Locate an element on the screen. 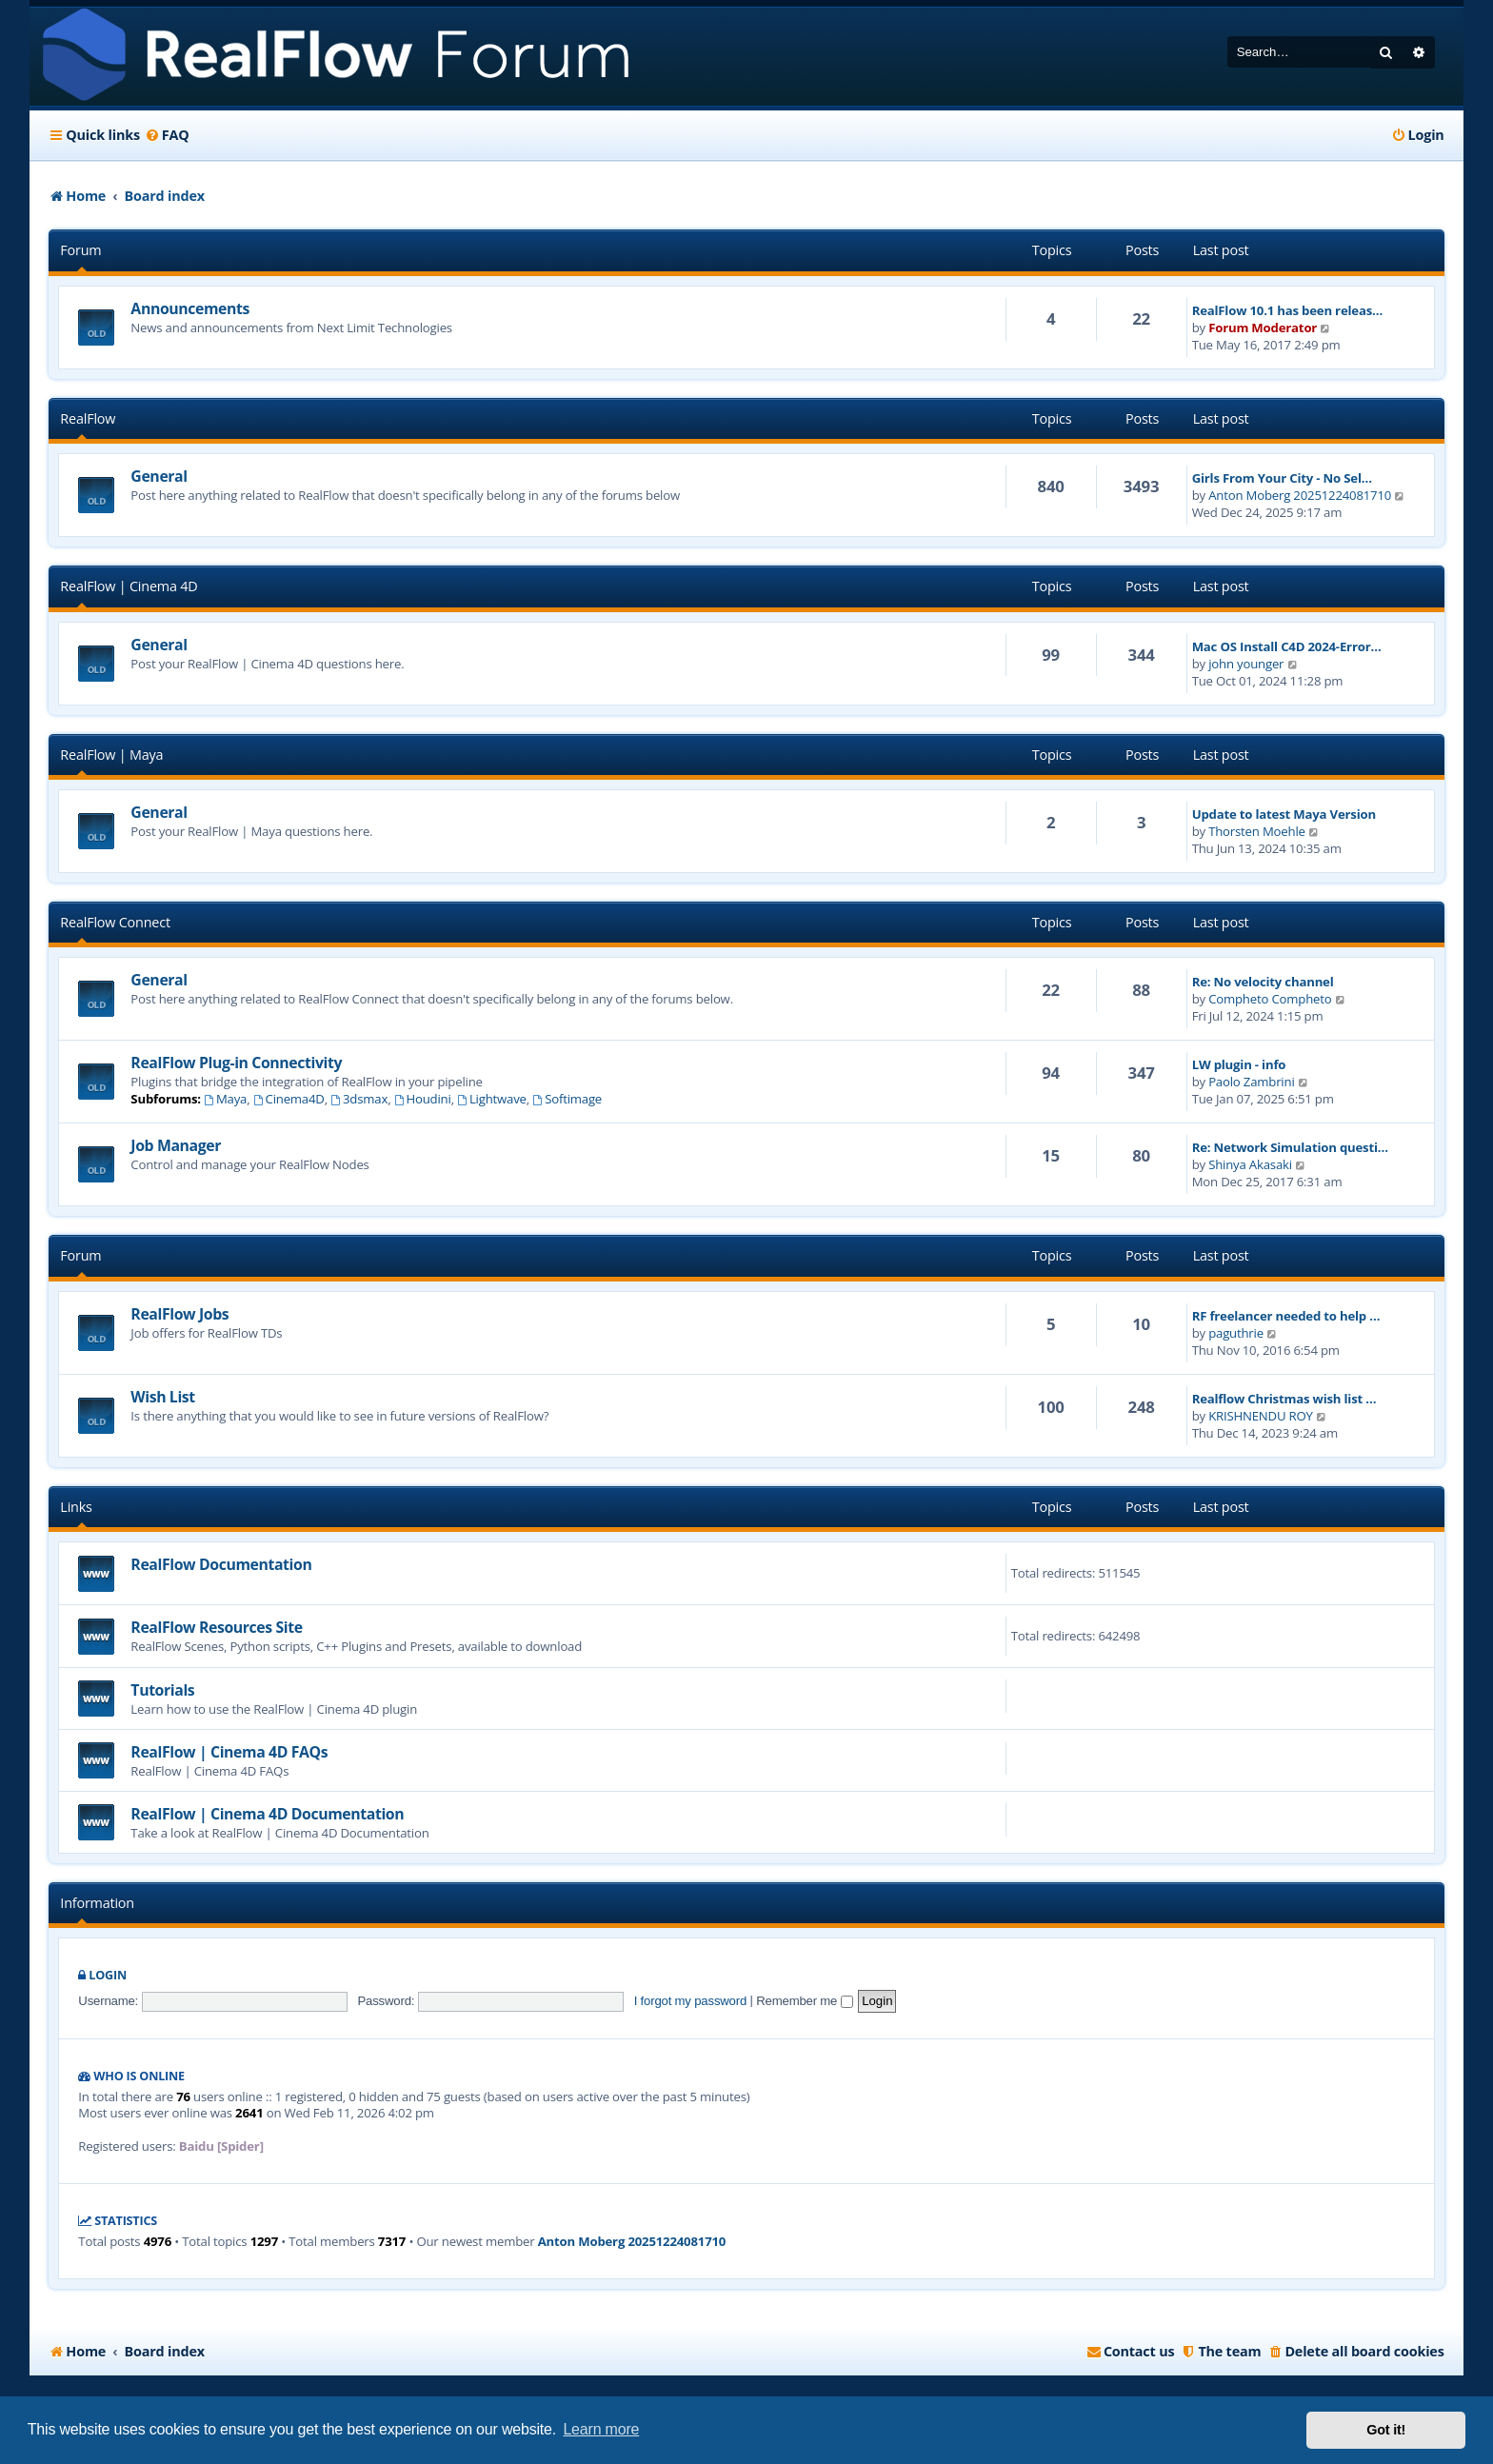  Learn more [button] is located at coordinates (601, 2429).